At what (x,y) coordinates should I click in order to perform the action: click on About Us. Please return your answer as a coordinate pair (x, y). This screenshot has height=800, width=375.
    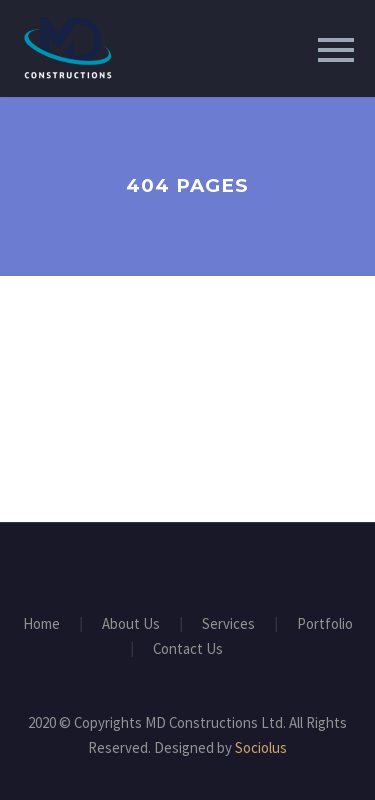
    Looking at the image, I should click on (131, 624).